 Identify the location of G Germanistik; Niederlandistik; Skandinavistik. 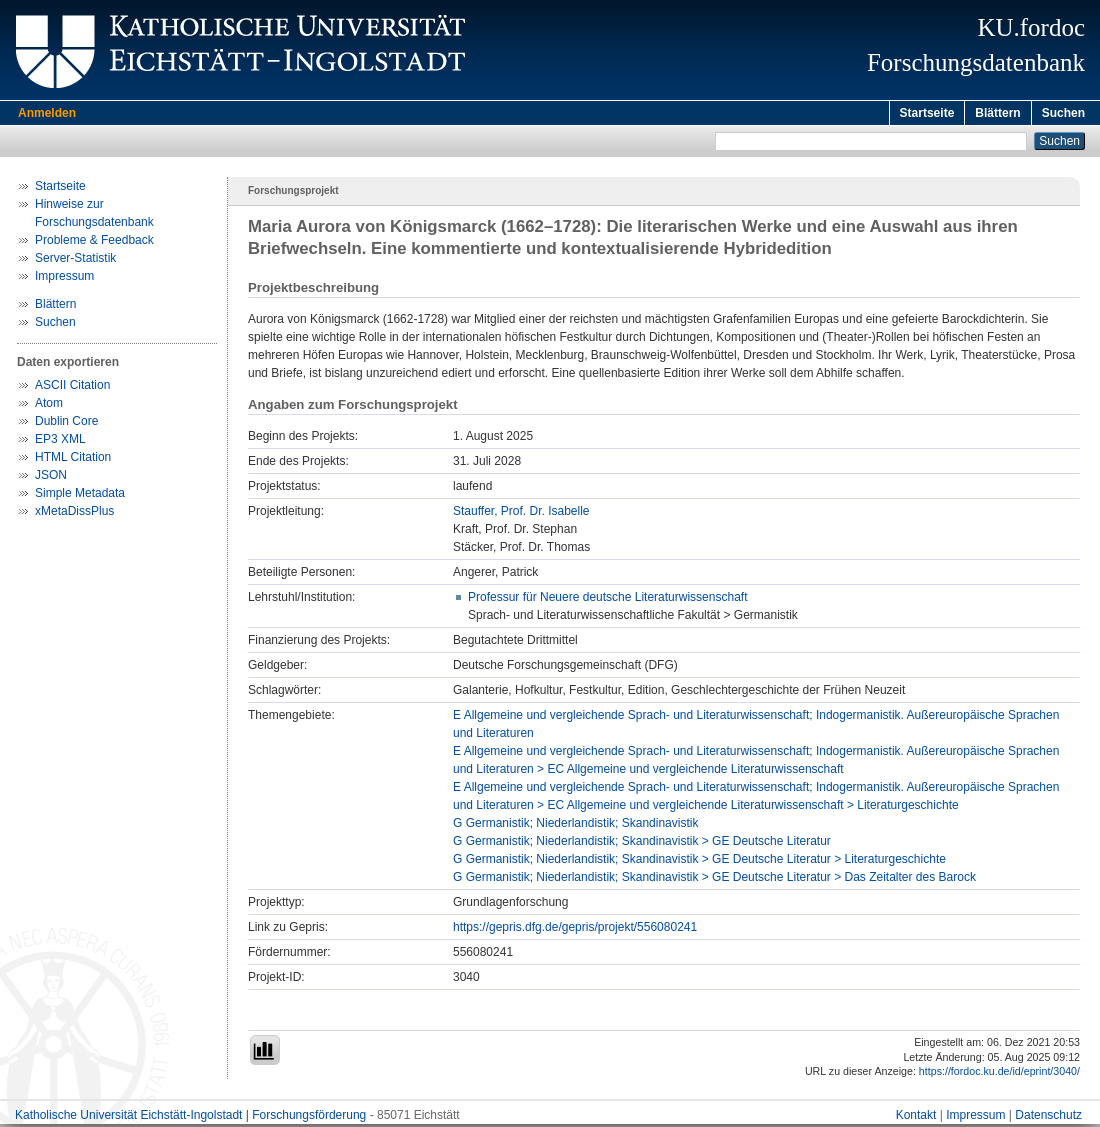
(575, 826).